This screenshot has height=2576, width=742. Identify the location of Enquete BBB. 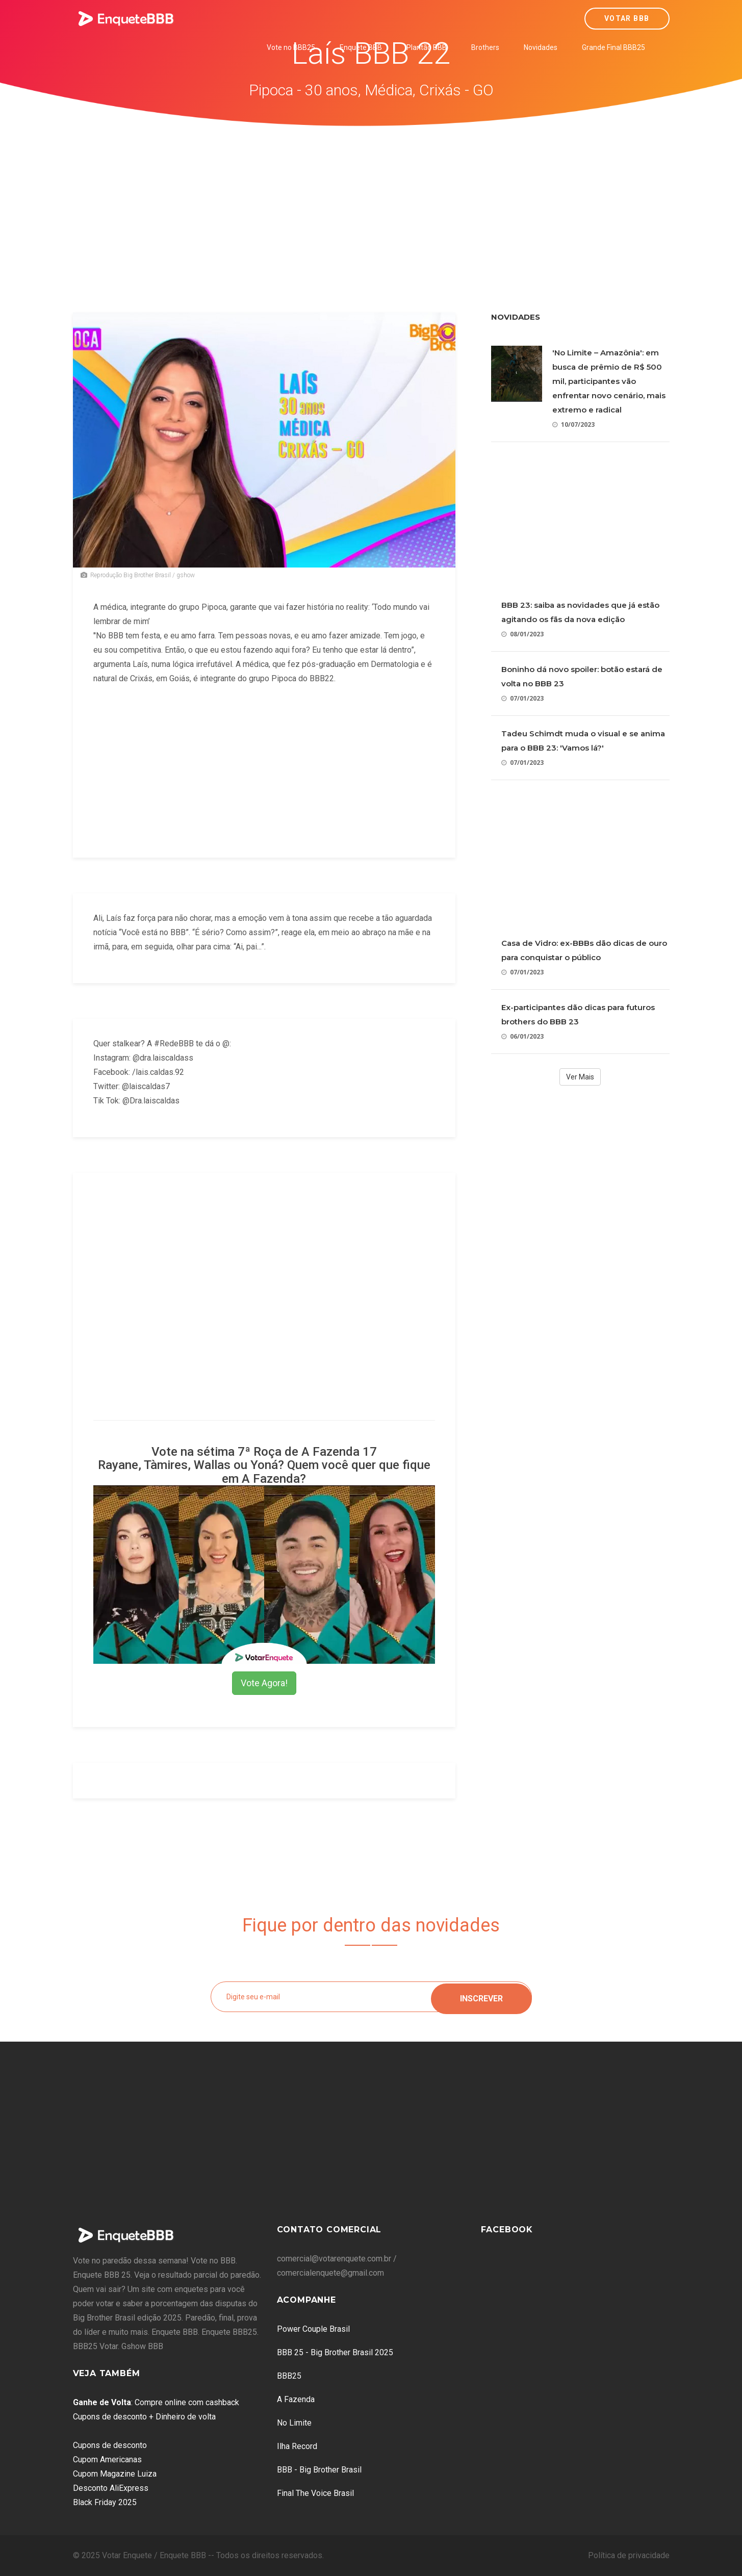
(361, 47).